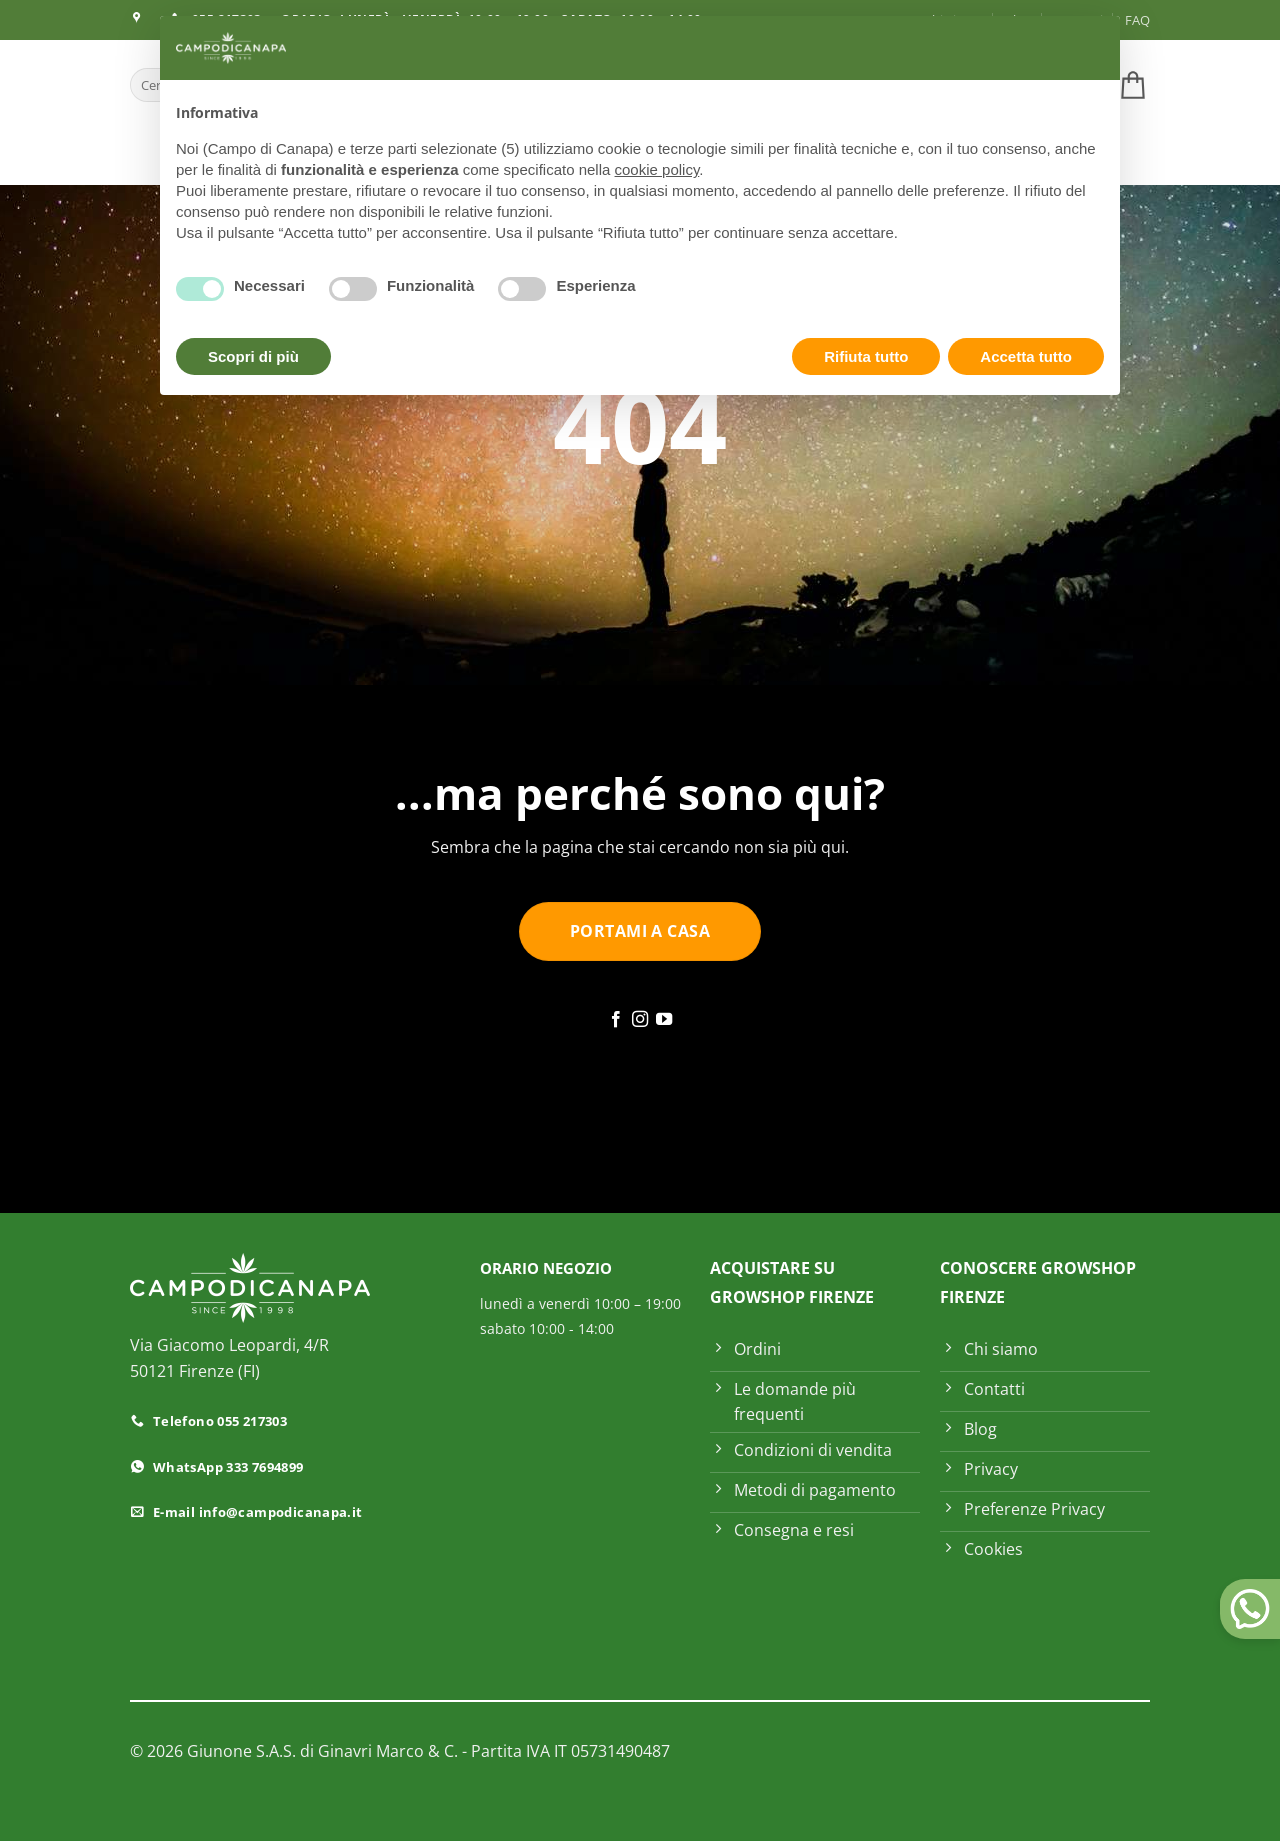 The height and width of the screenshot is (1841, 1280). I want to click on [Seguici su Facebook], so click(615, 1020).